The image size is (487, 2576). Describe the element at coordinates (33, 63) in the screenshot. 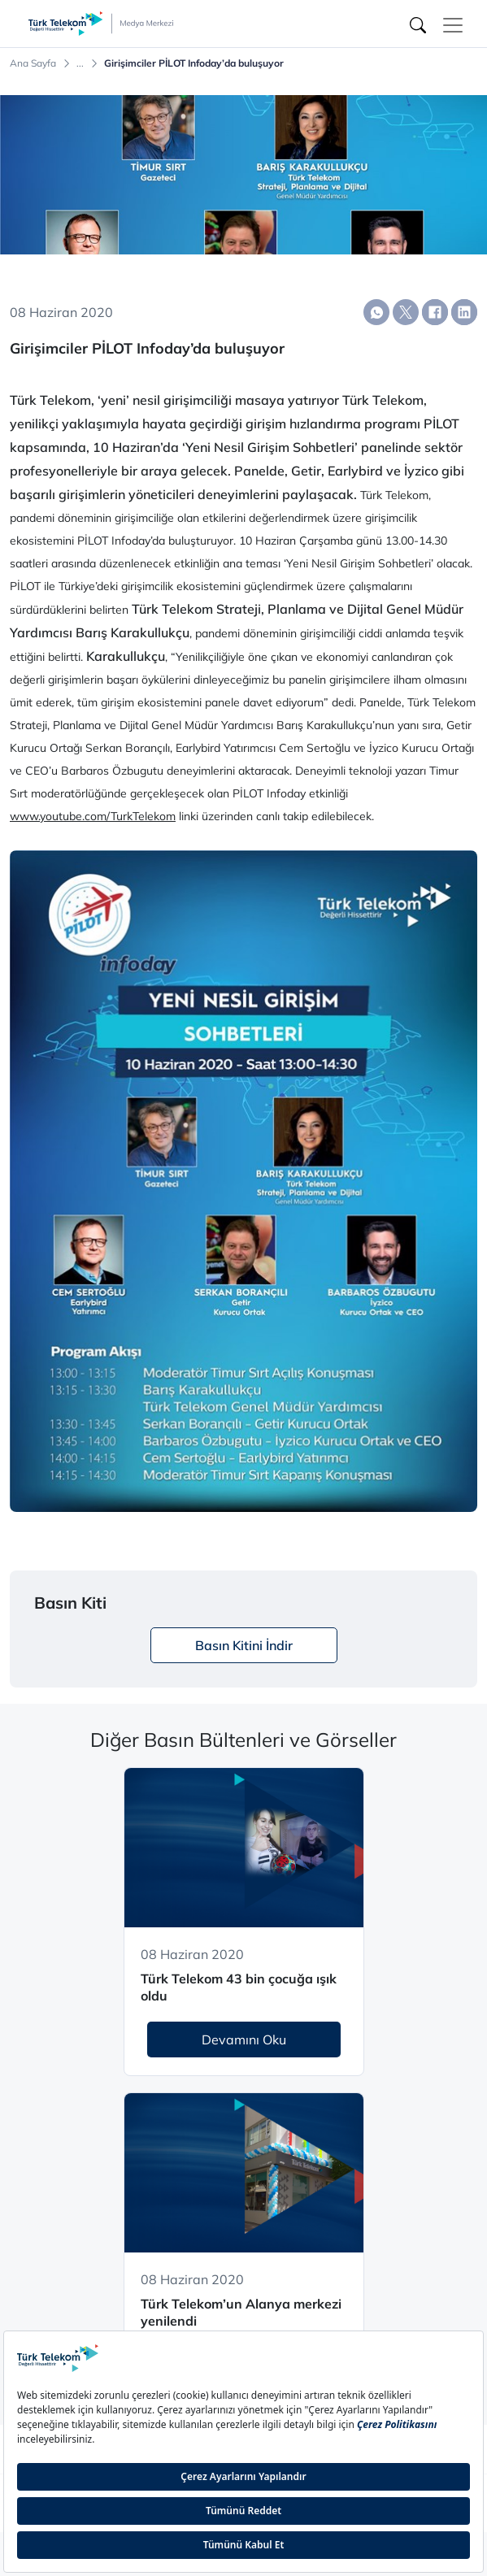

I see `Ana Sayfa` at that location.